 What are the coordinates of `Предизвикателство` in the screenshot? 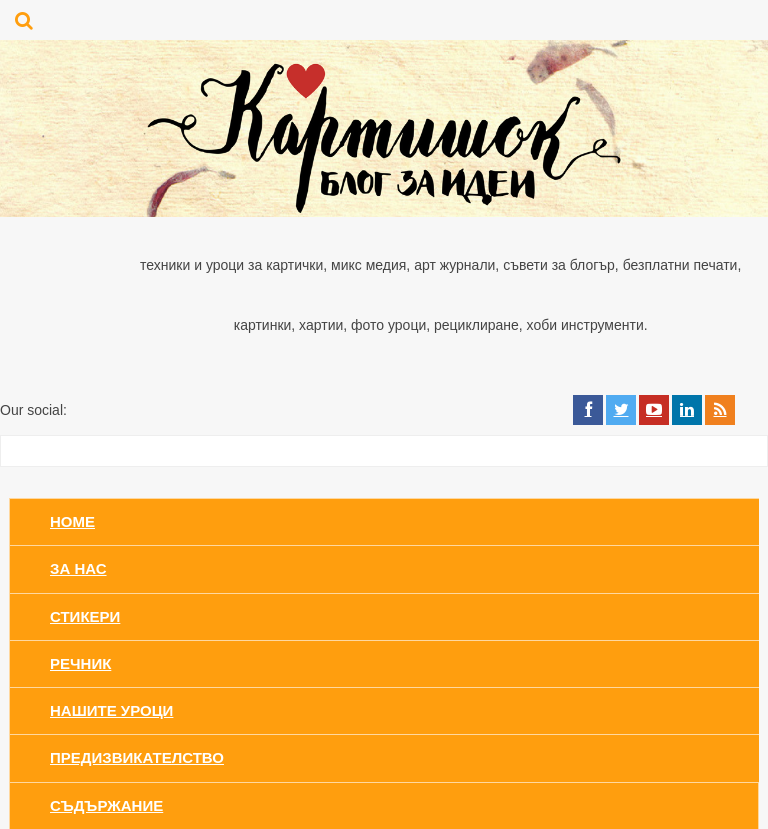 It's located at (137, 757).